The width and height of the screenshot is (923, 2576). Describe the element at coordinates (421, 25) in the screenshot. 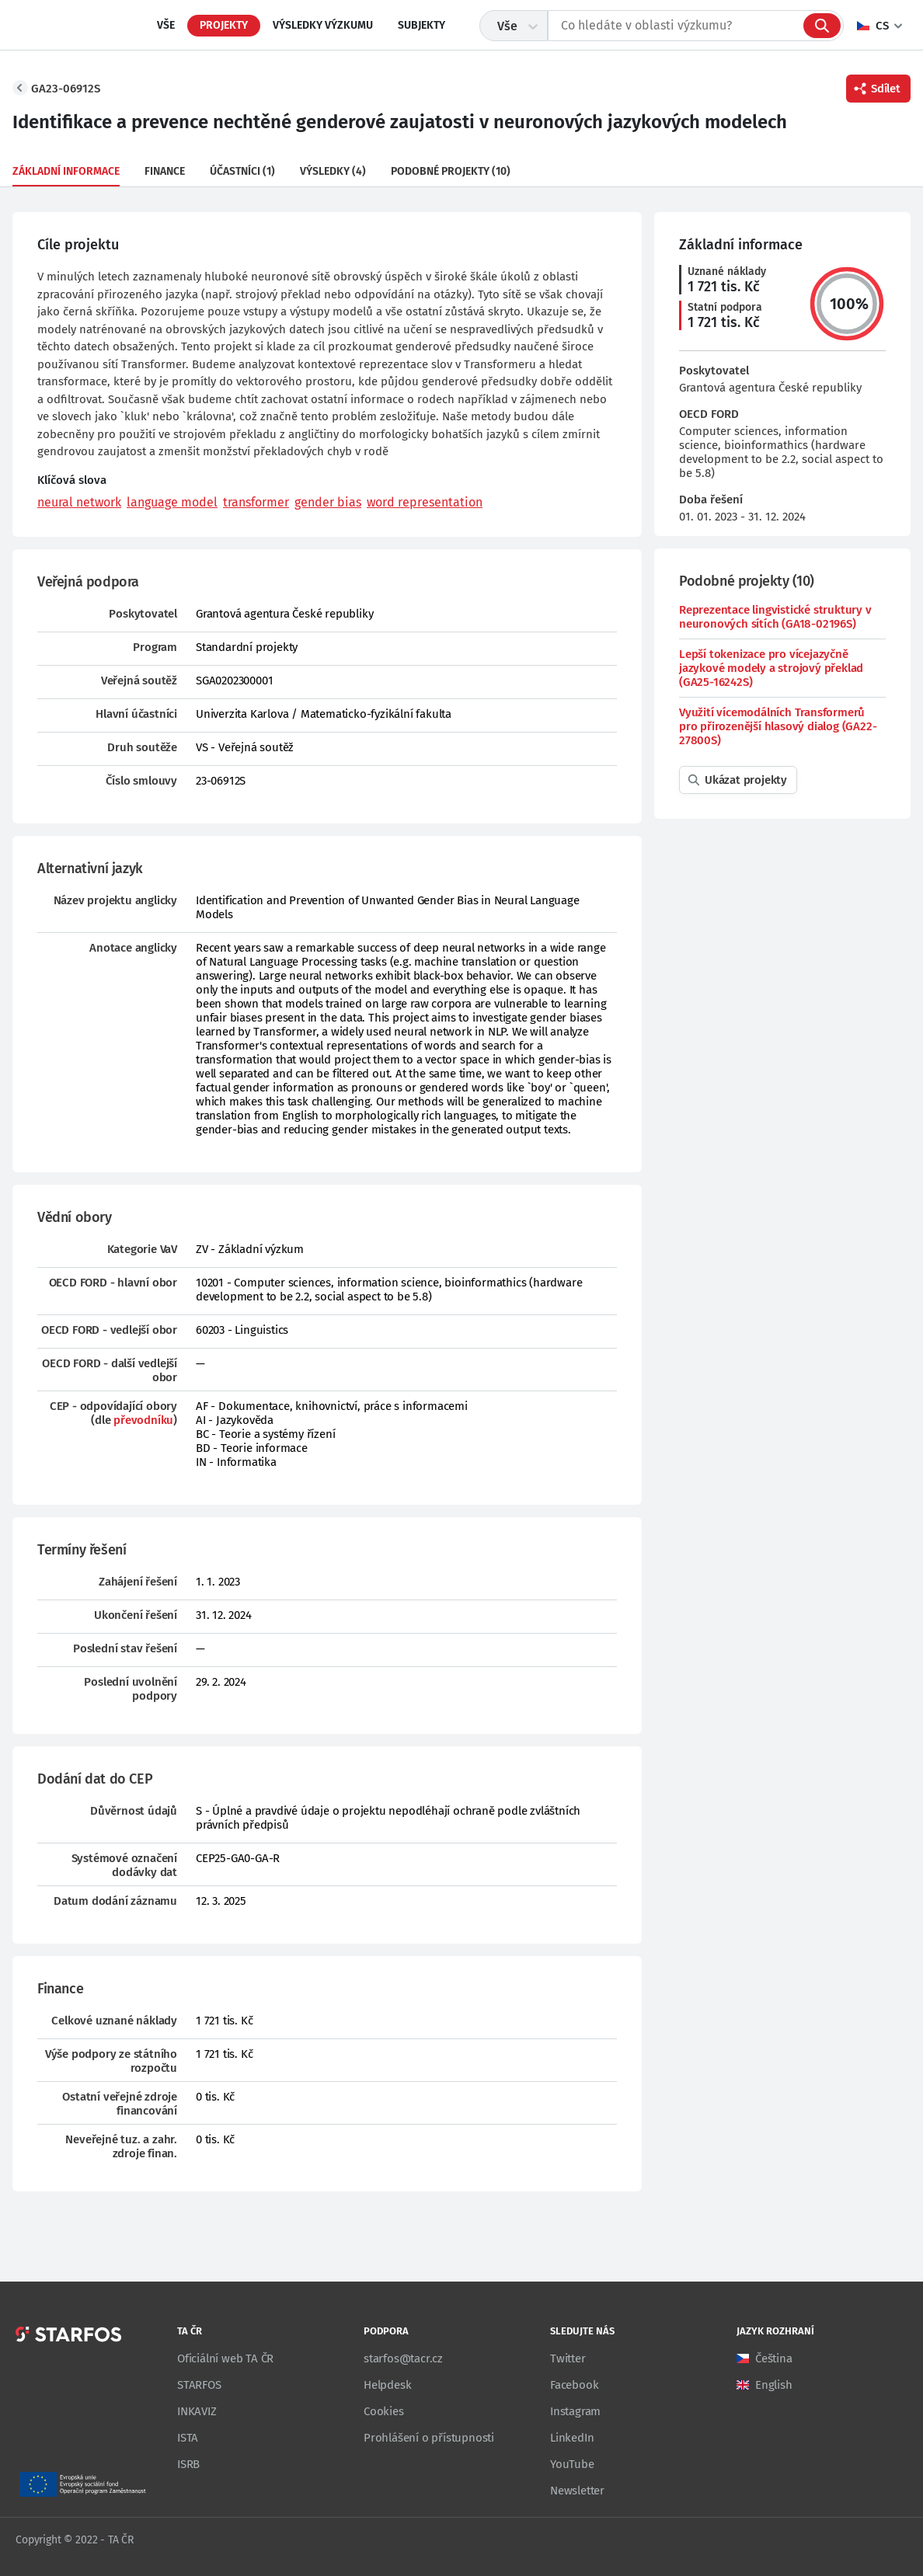

I see `Subjekty` at that location.